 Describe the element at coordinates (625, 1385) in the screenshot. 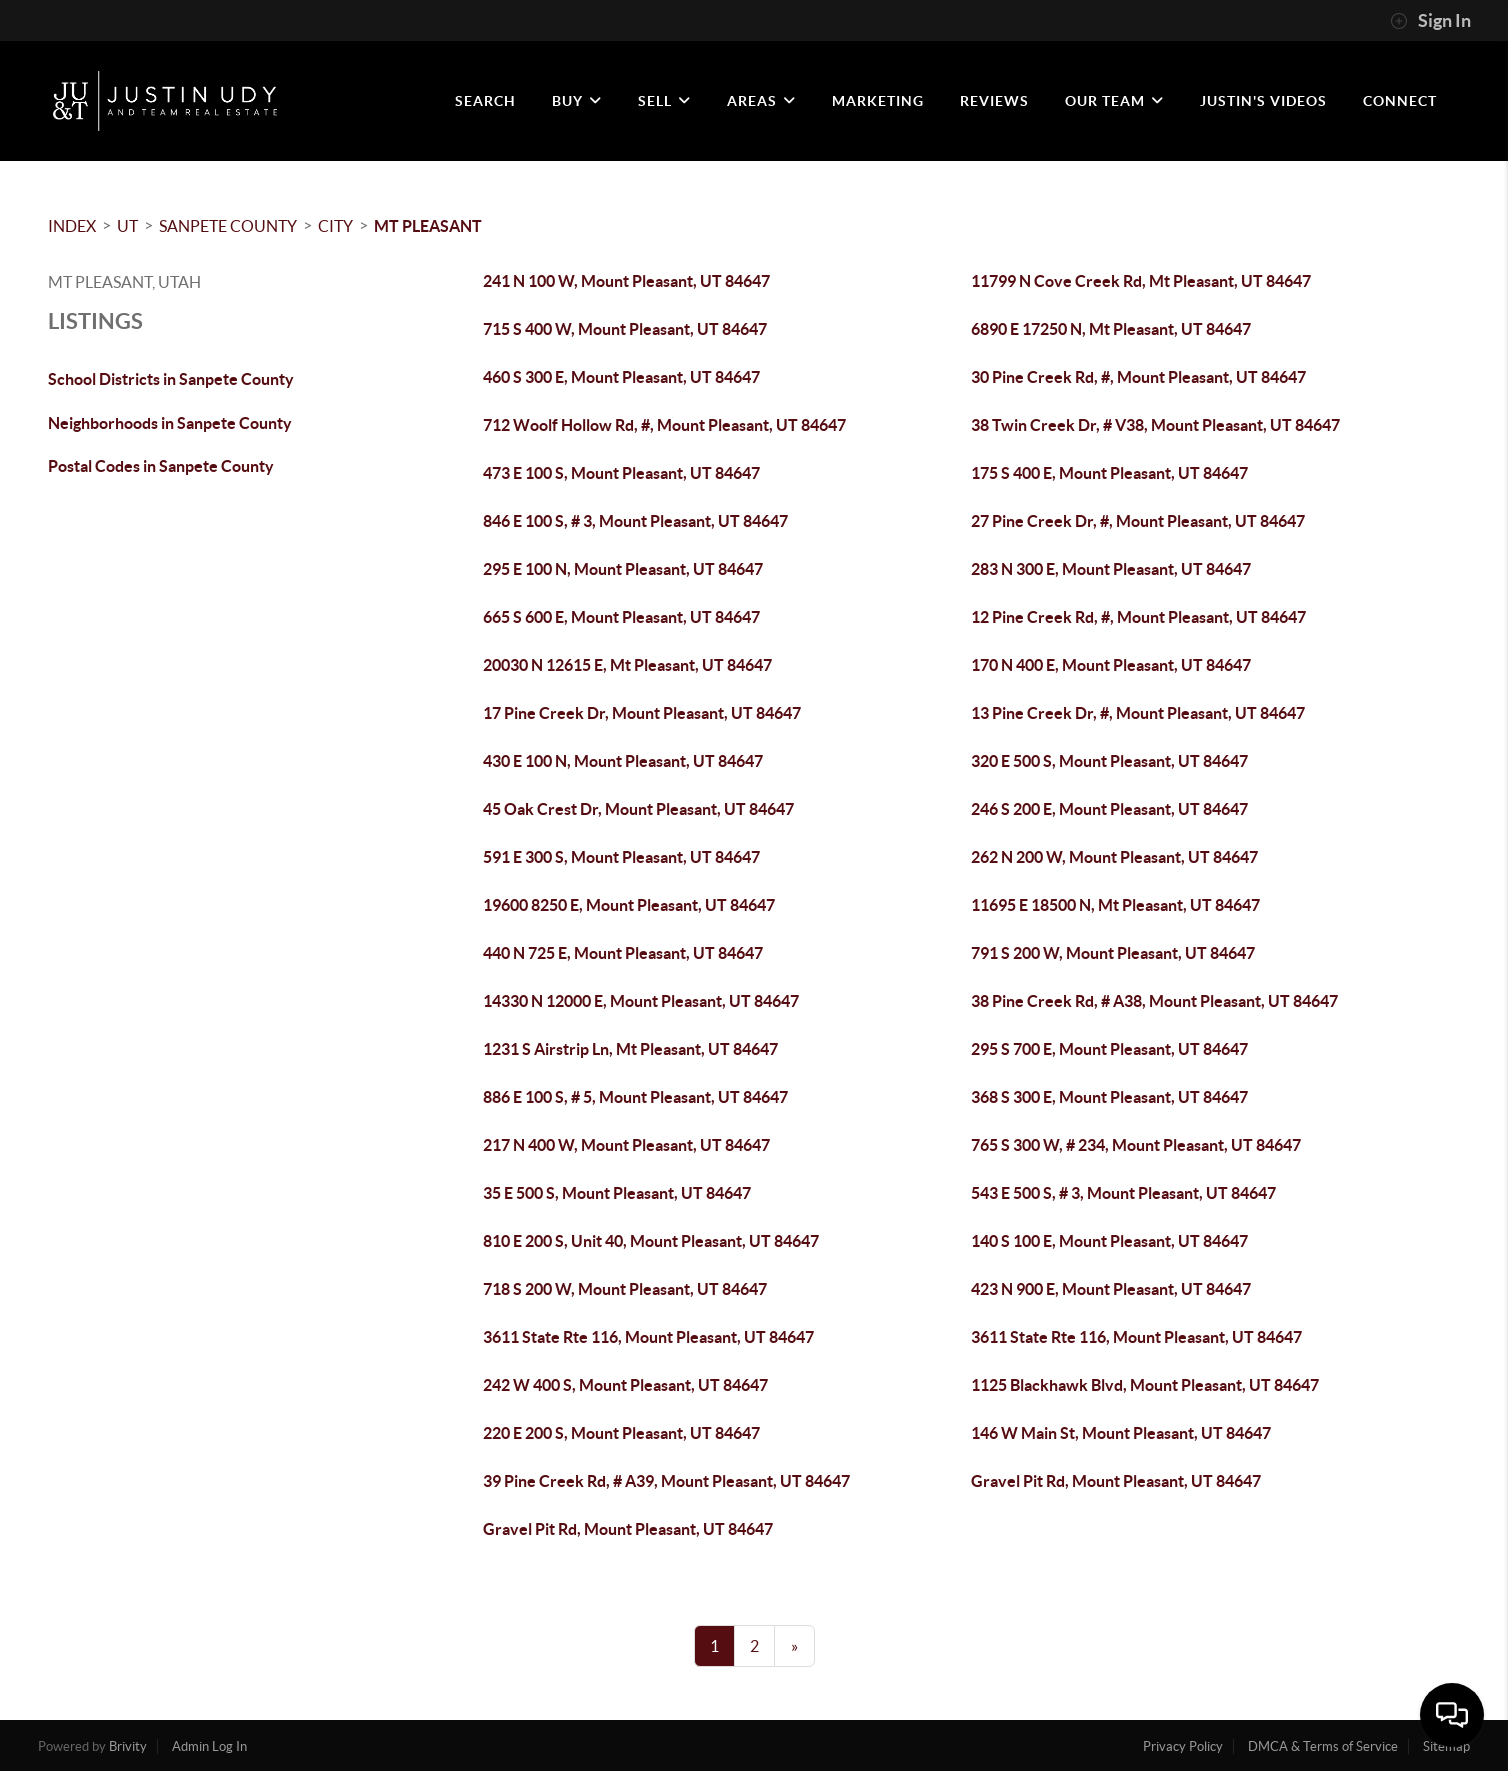

I see `242 W 400 S, Mount Pleasant, UT 84647` at that location.